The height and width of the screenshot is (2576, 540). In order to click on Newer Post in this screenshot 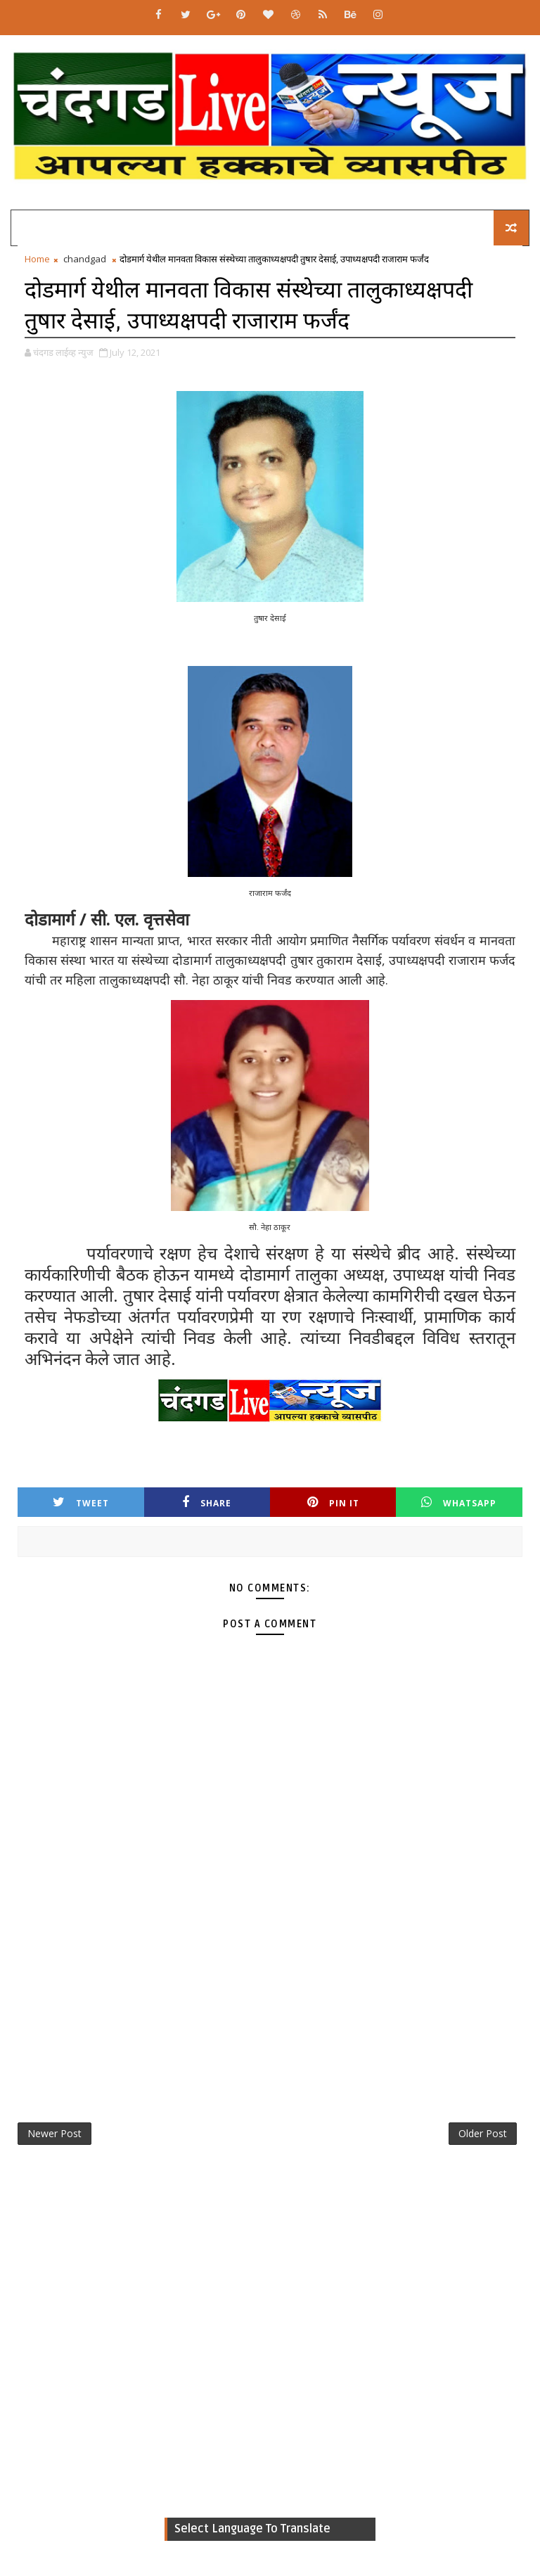, I will do `click(54, 2133)`.